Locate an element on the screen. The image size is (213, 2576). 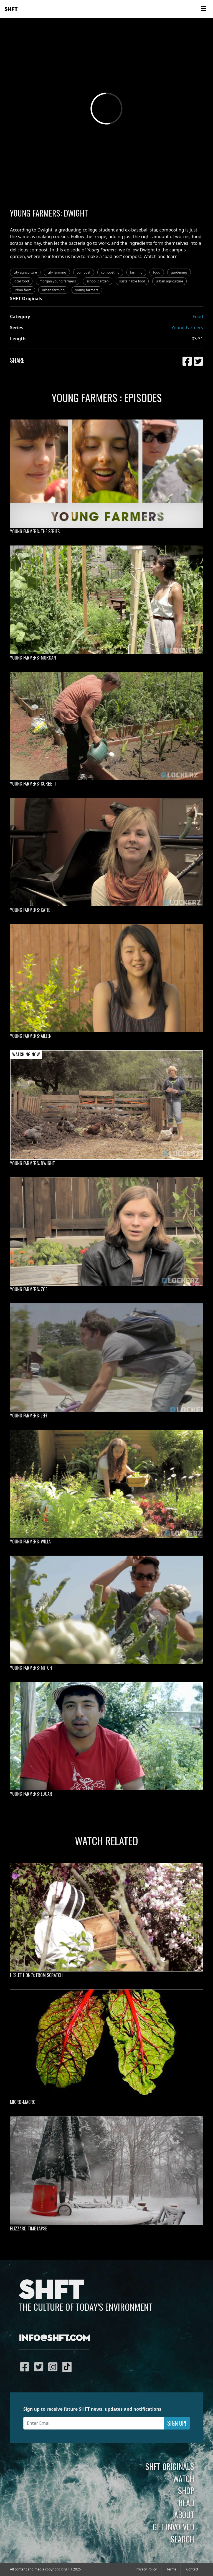
local food is located at coordinates (21, 281).